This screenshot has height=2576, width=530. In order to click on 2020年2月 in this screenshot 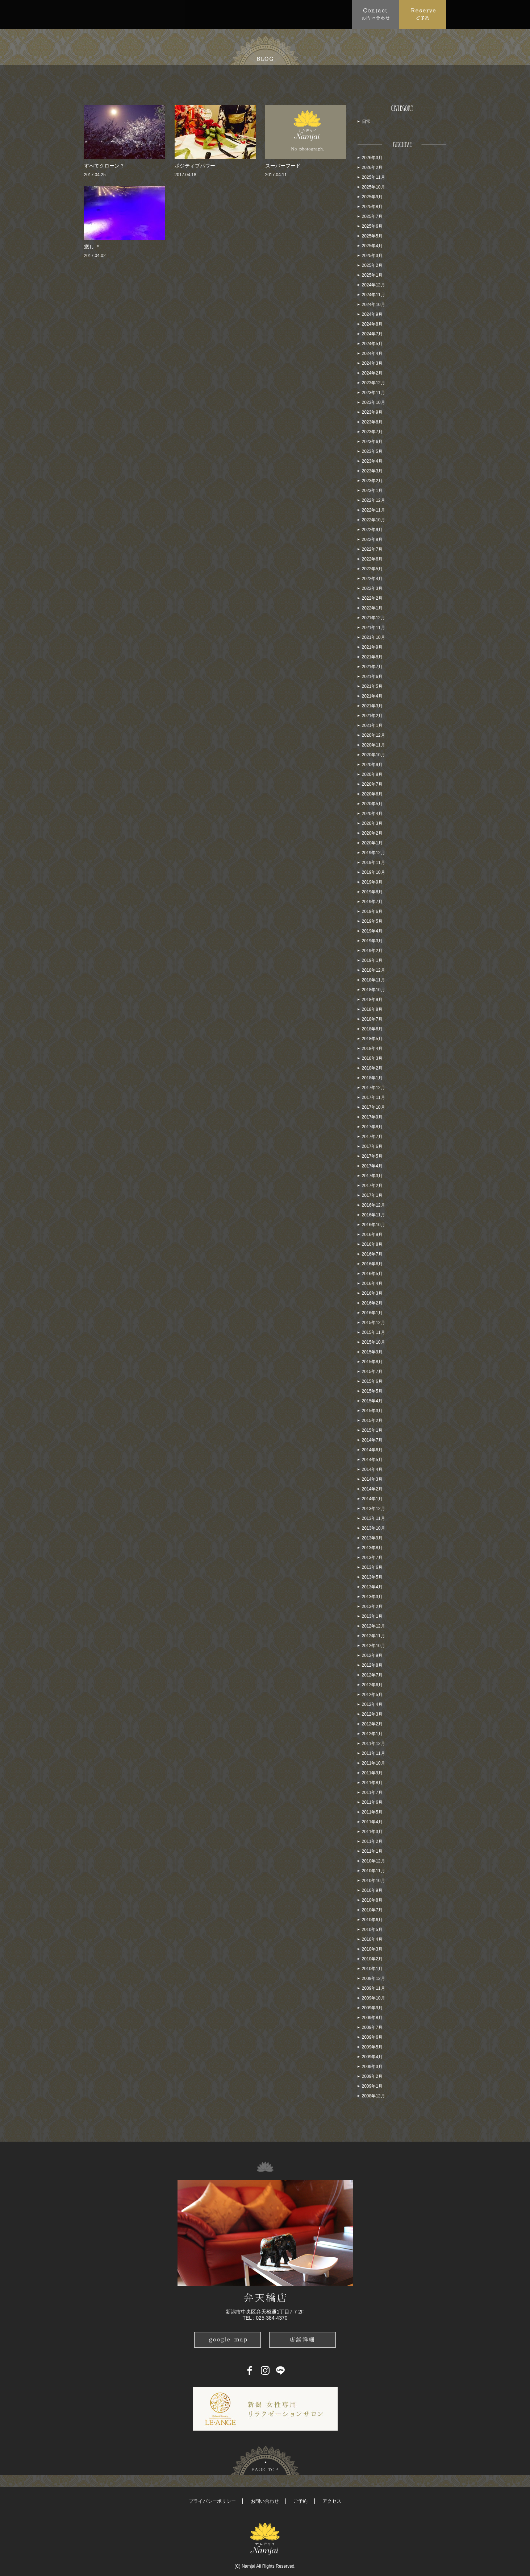, I will do `click(372, 833)`.